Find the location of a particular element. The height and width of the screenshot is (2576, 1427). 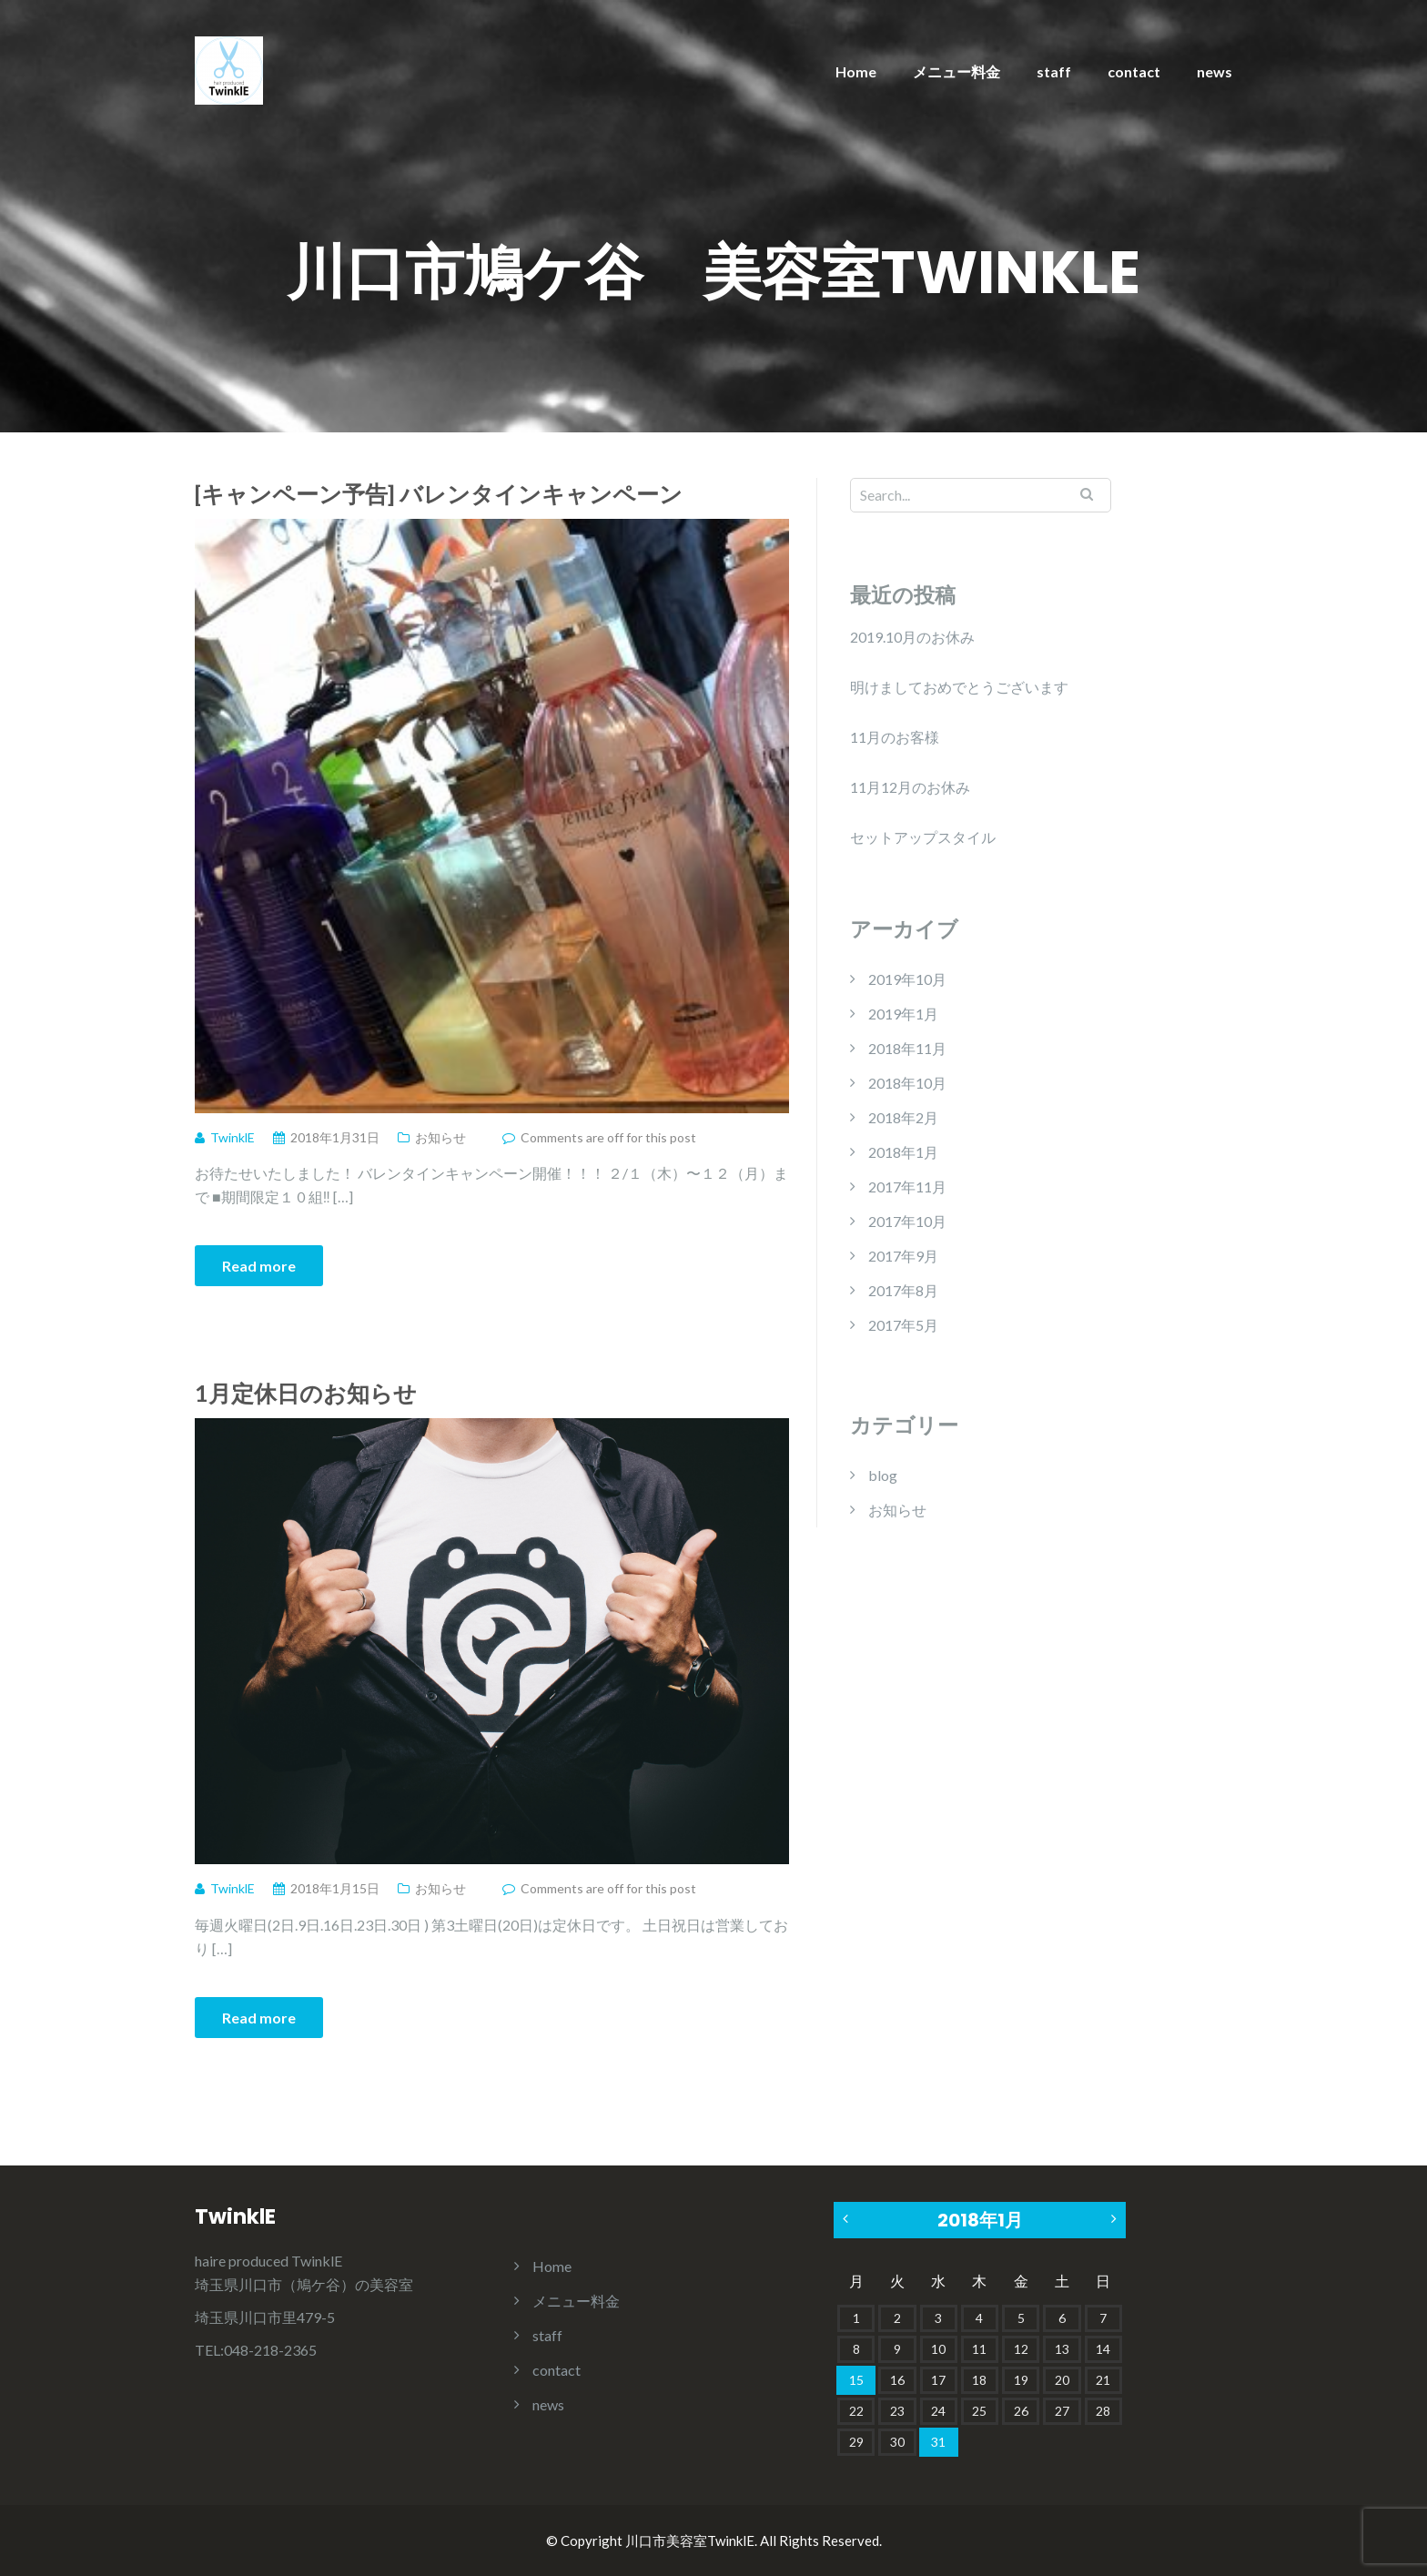

2018年1月 is located at coordinates (903, 1152).